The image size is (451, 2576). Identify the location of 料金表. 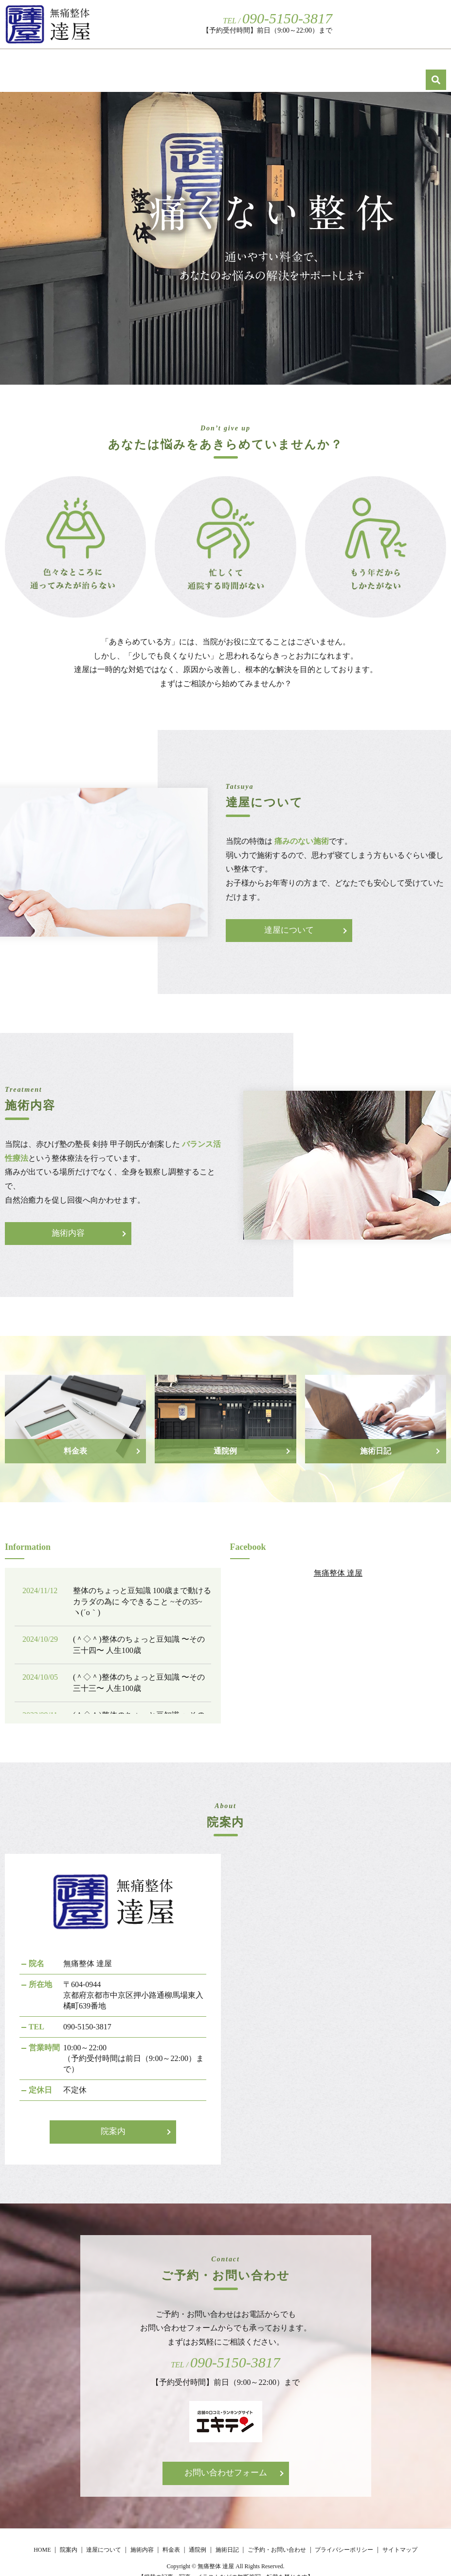
(337, 64).